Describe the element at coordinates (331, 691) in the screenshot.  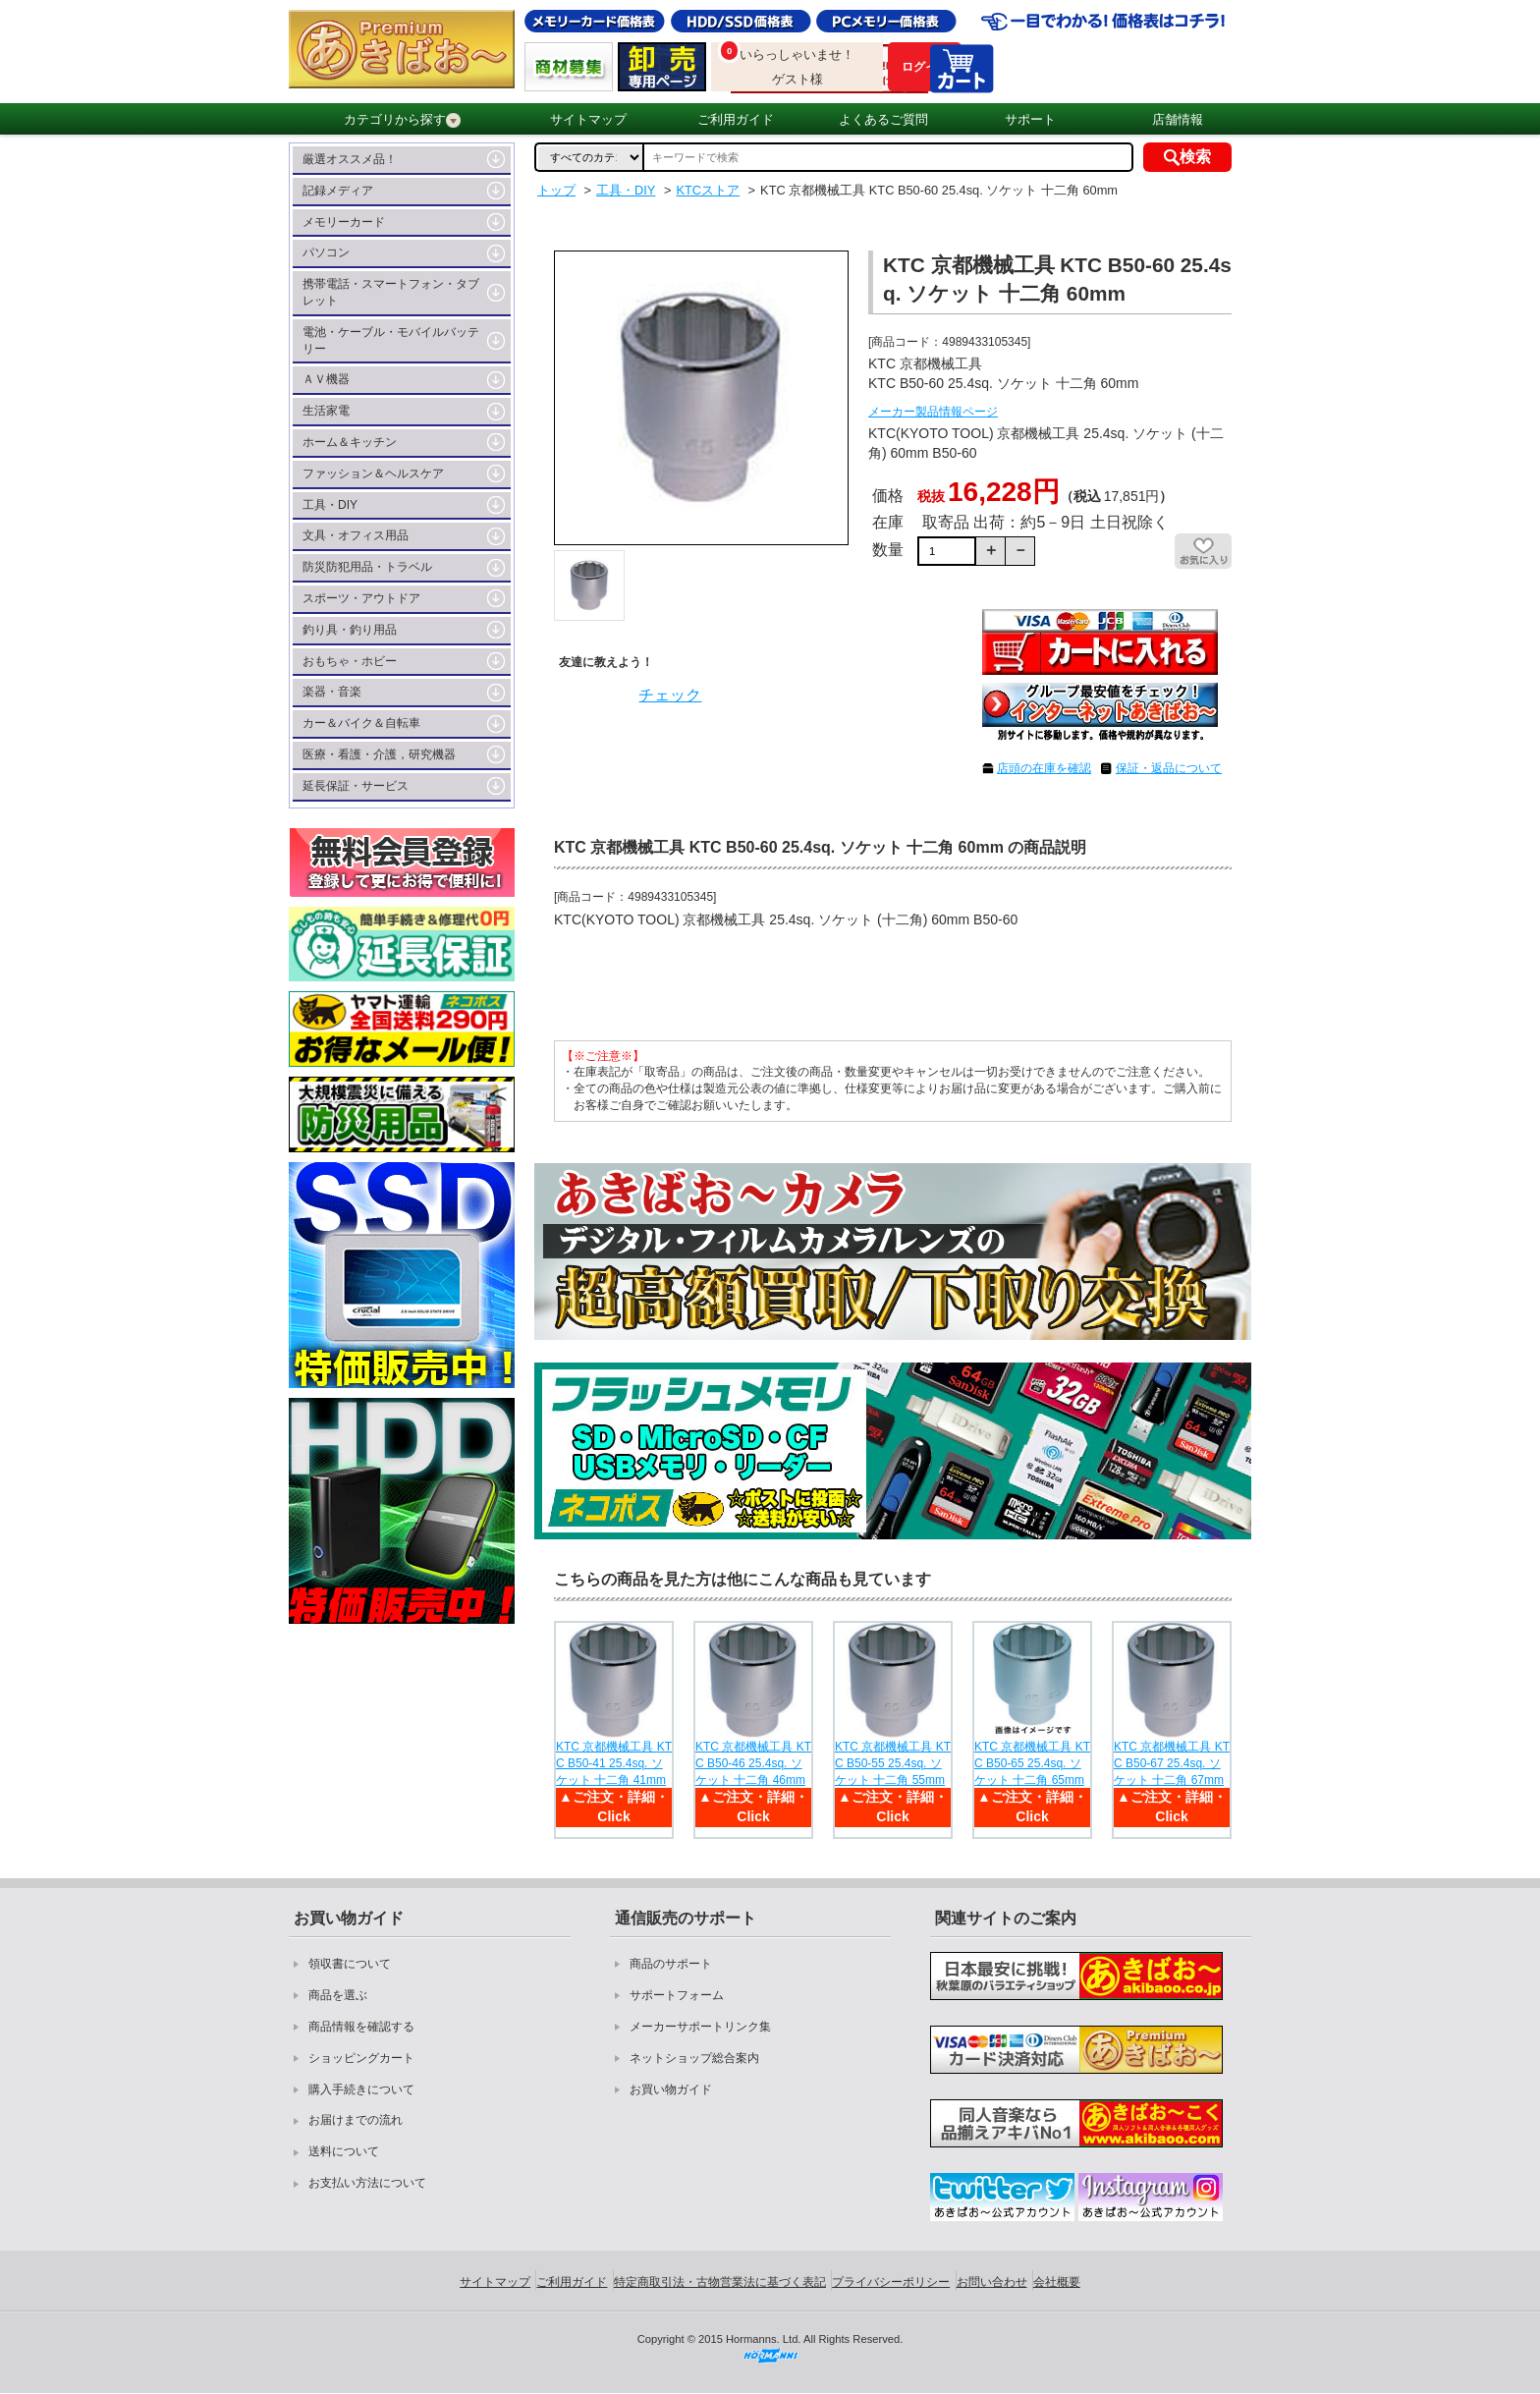
I see `楽器・音楽` at that location.